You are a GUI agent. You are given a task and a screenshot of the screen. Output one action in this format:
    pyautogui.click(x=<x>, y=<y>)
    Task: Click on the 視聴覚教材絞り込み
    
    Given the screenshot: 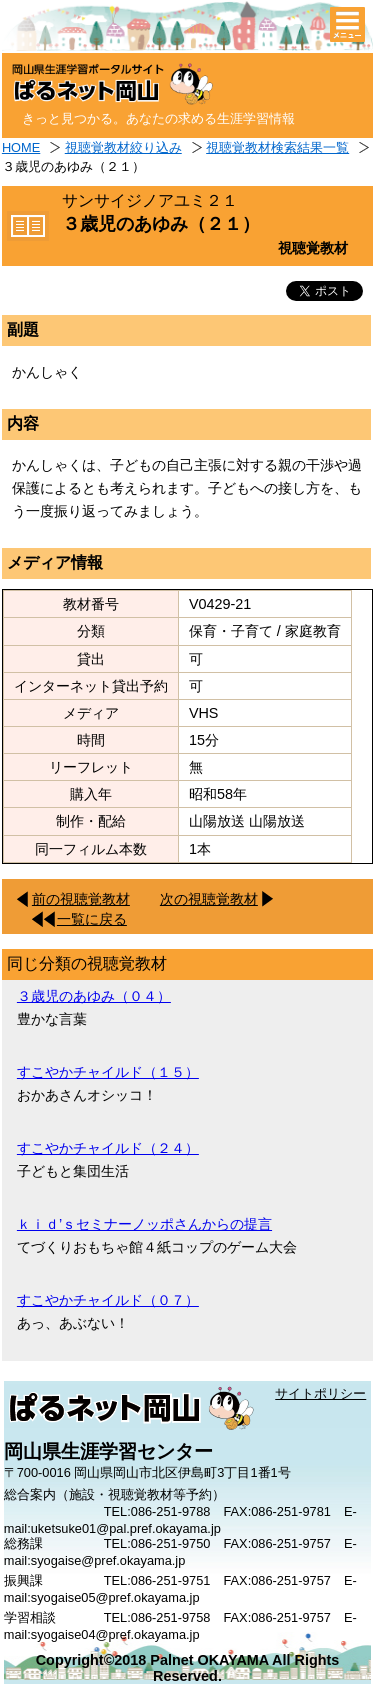 What is the action you would take?
    pyautogui.click(x=123, y=147)
    